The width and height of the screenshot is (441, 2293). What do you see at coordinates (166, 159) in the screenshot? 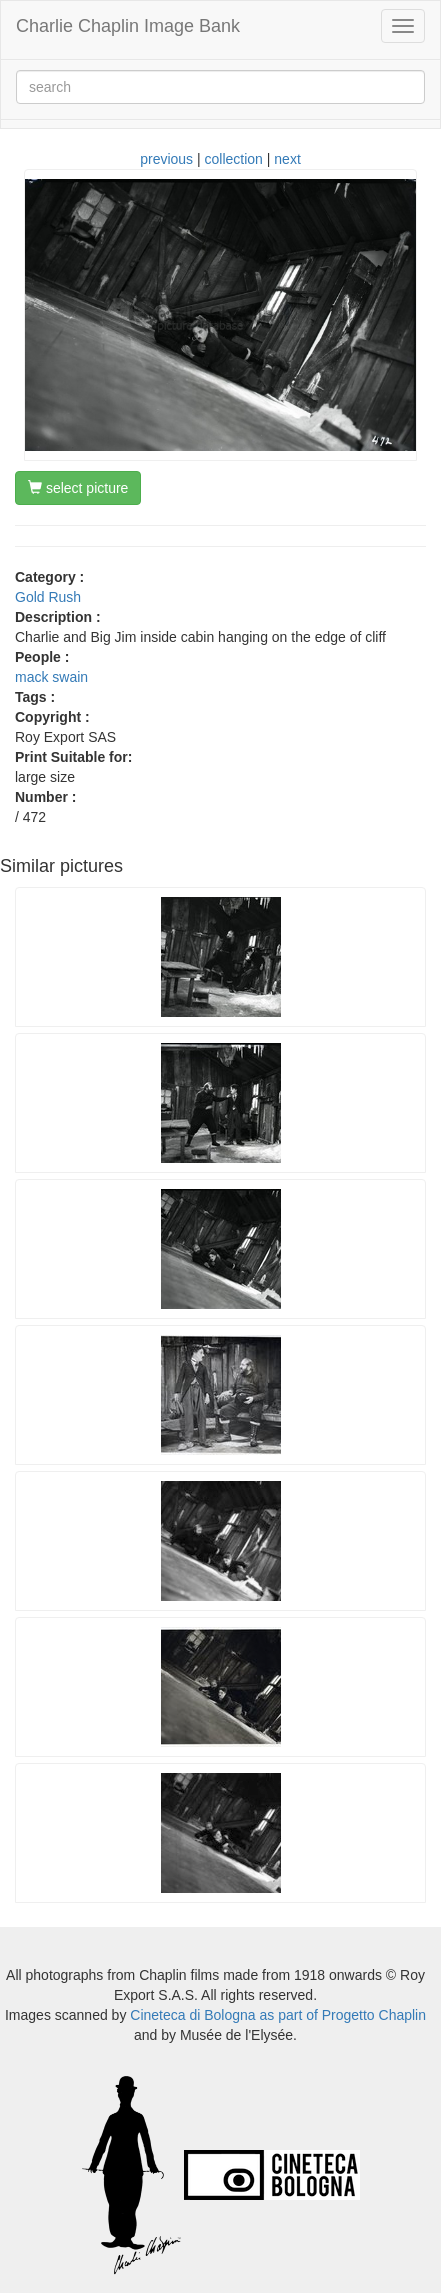
I see `previous` at bounding box center [166, 159].